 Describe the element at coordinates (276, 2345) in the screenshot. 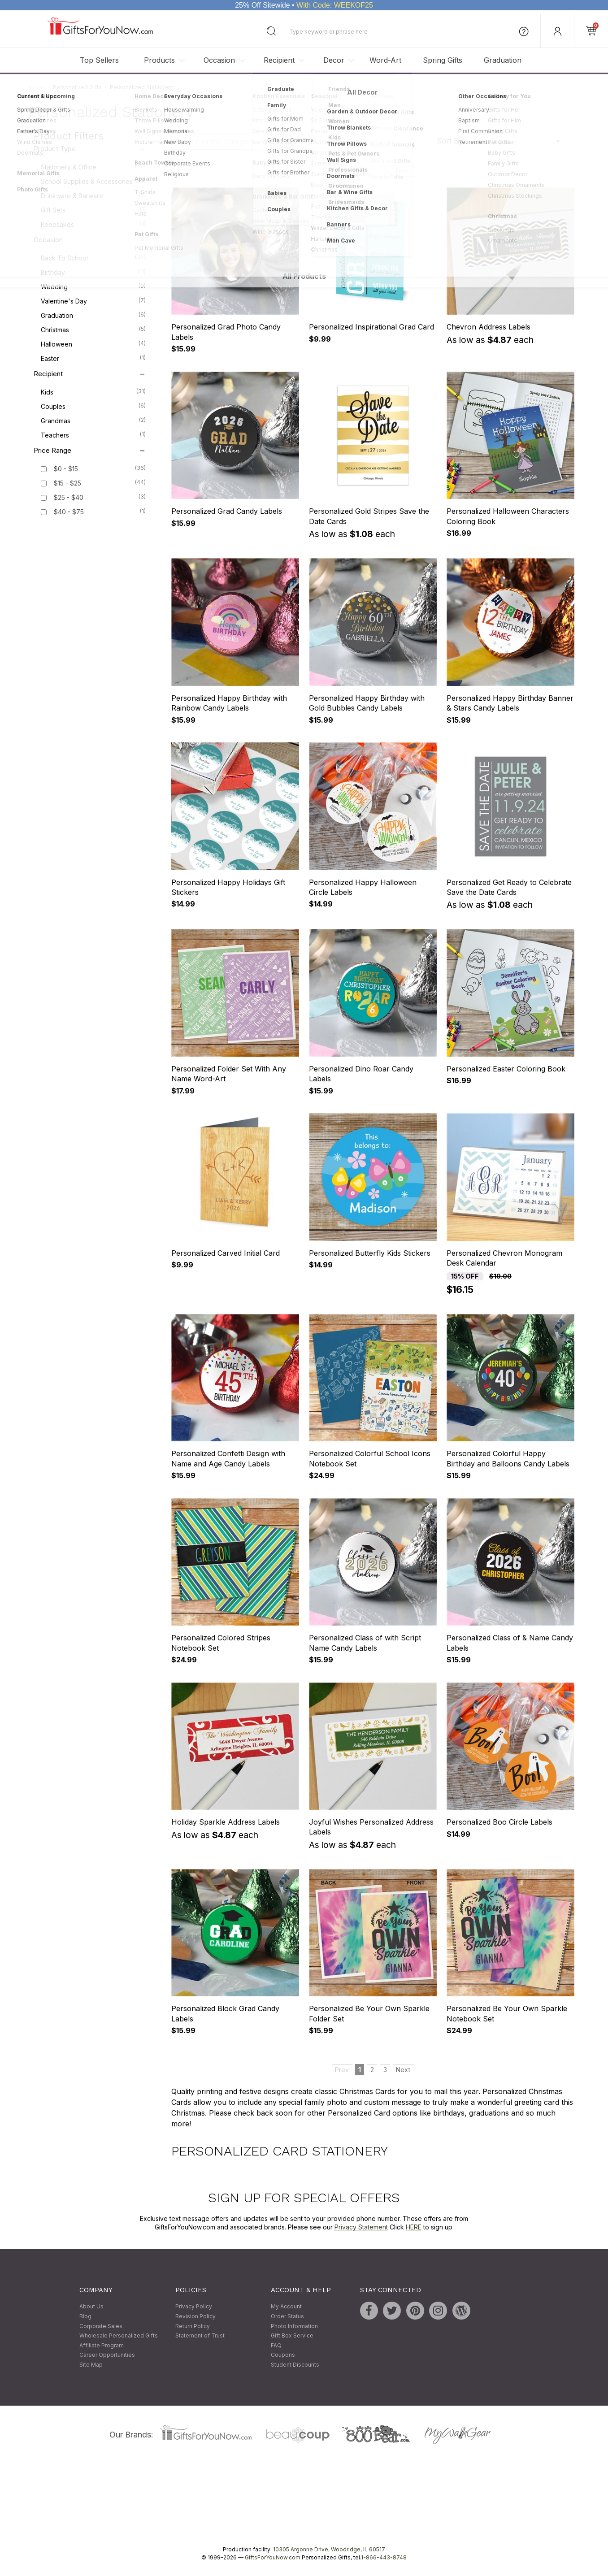

I see `FAQ` at that location.